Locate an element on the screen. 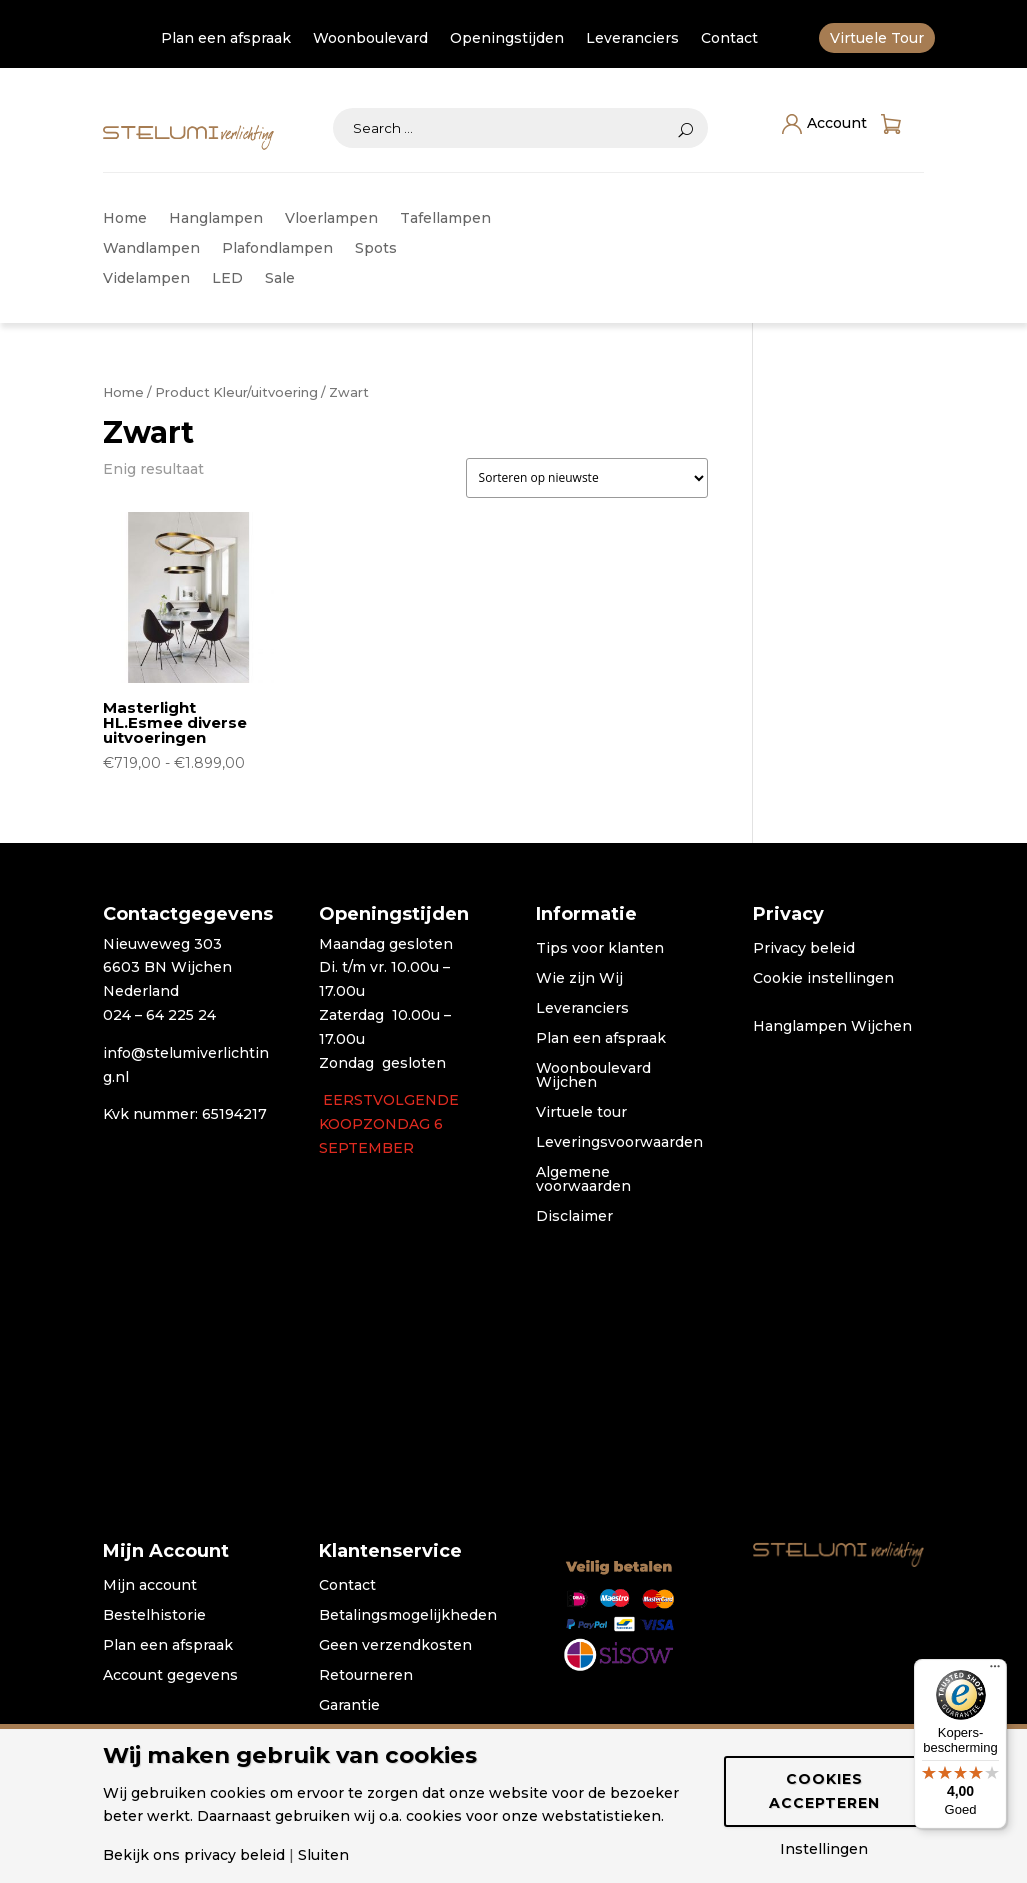  Sale is located at coordinates (280, 279).